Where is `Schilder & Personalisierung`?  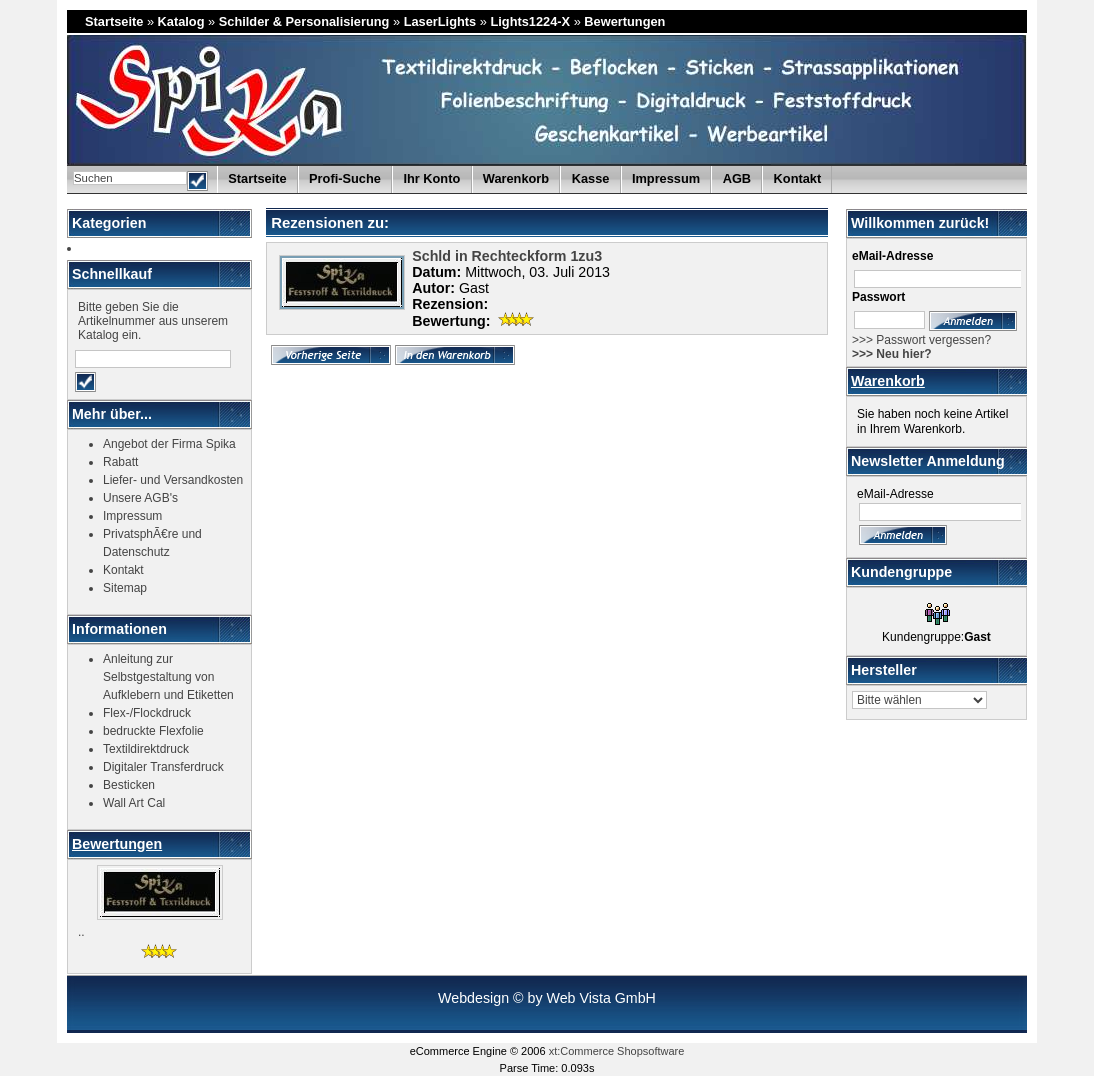
Schilder & Personalisierung is located at coordinates (304, 21).